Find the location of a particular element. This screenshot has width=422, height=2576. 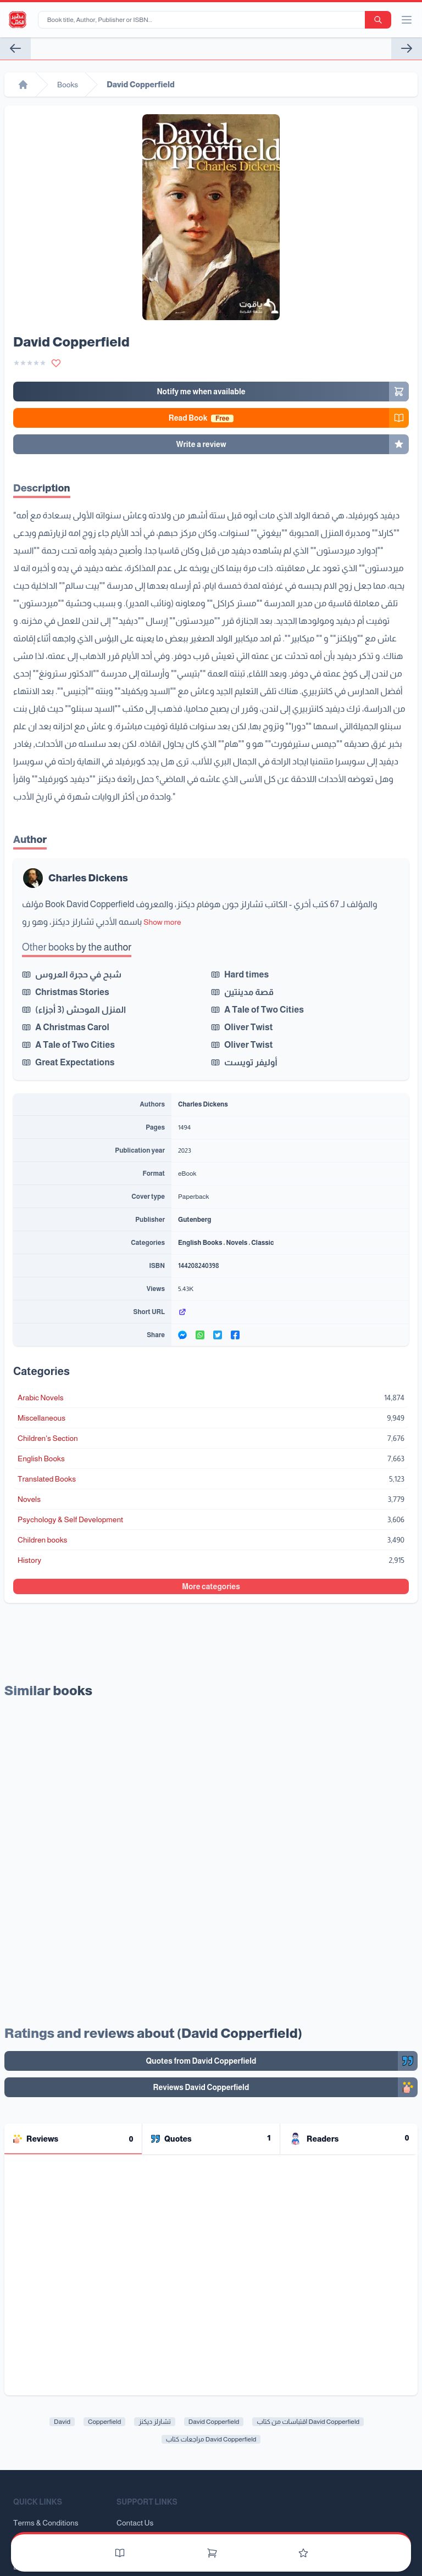

المنزل الموحش (3 أجزاء) is located at coordinates (80, 1009).